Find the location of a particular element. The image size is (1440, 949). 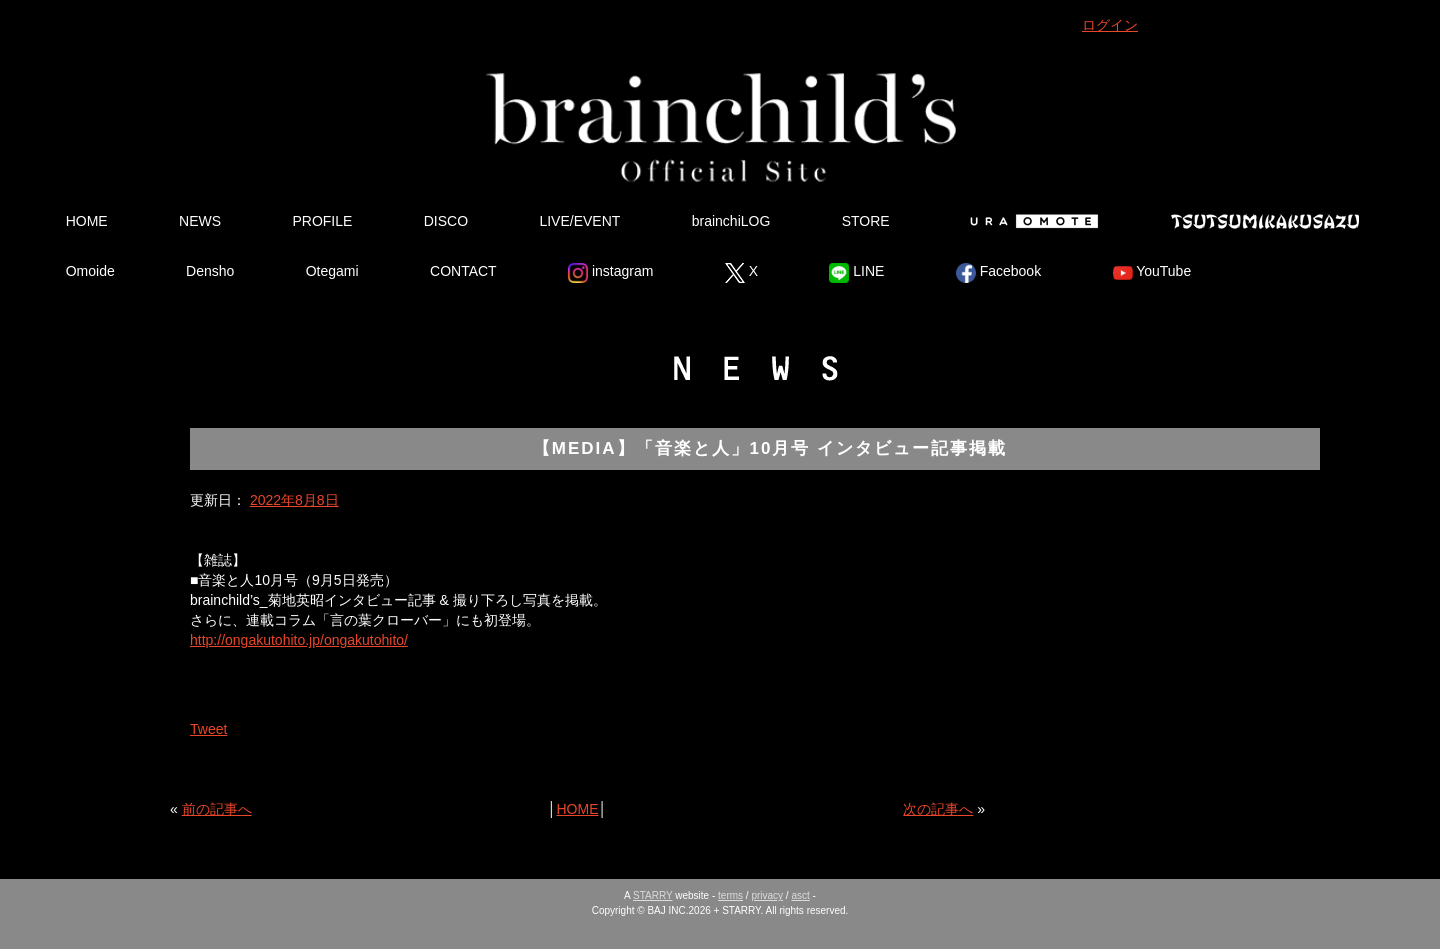

Ura Omote is located at coordinates (1030, 221).